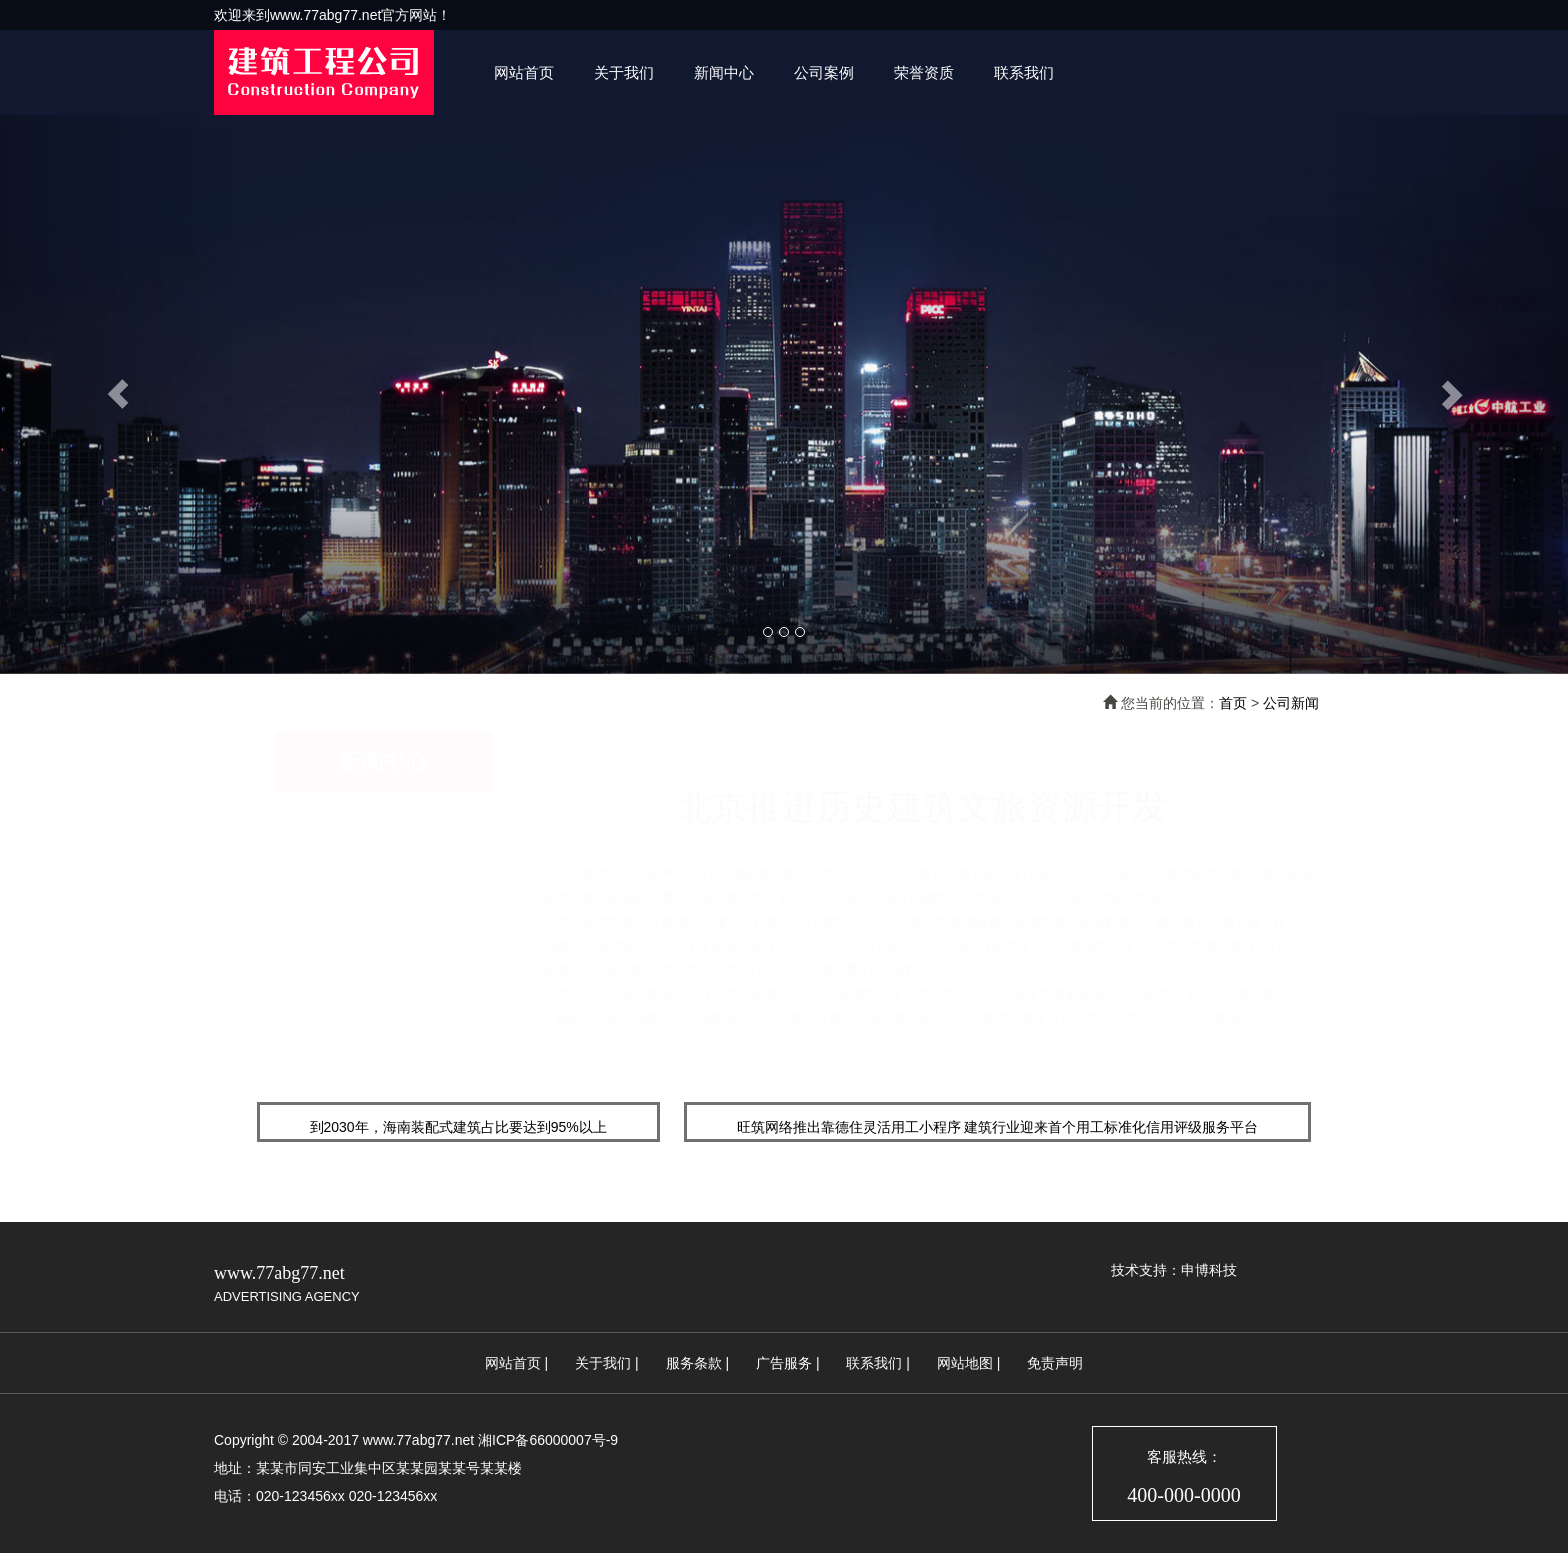 The height and width of the screenshot is (1554, 1568). What do you see at coordinates (724, 72) in the screenshot?
I see `新闻中心` at bounding box center [724, 72].